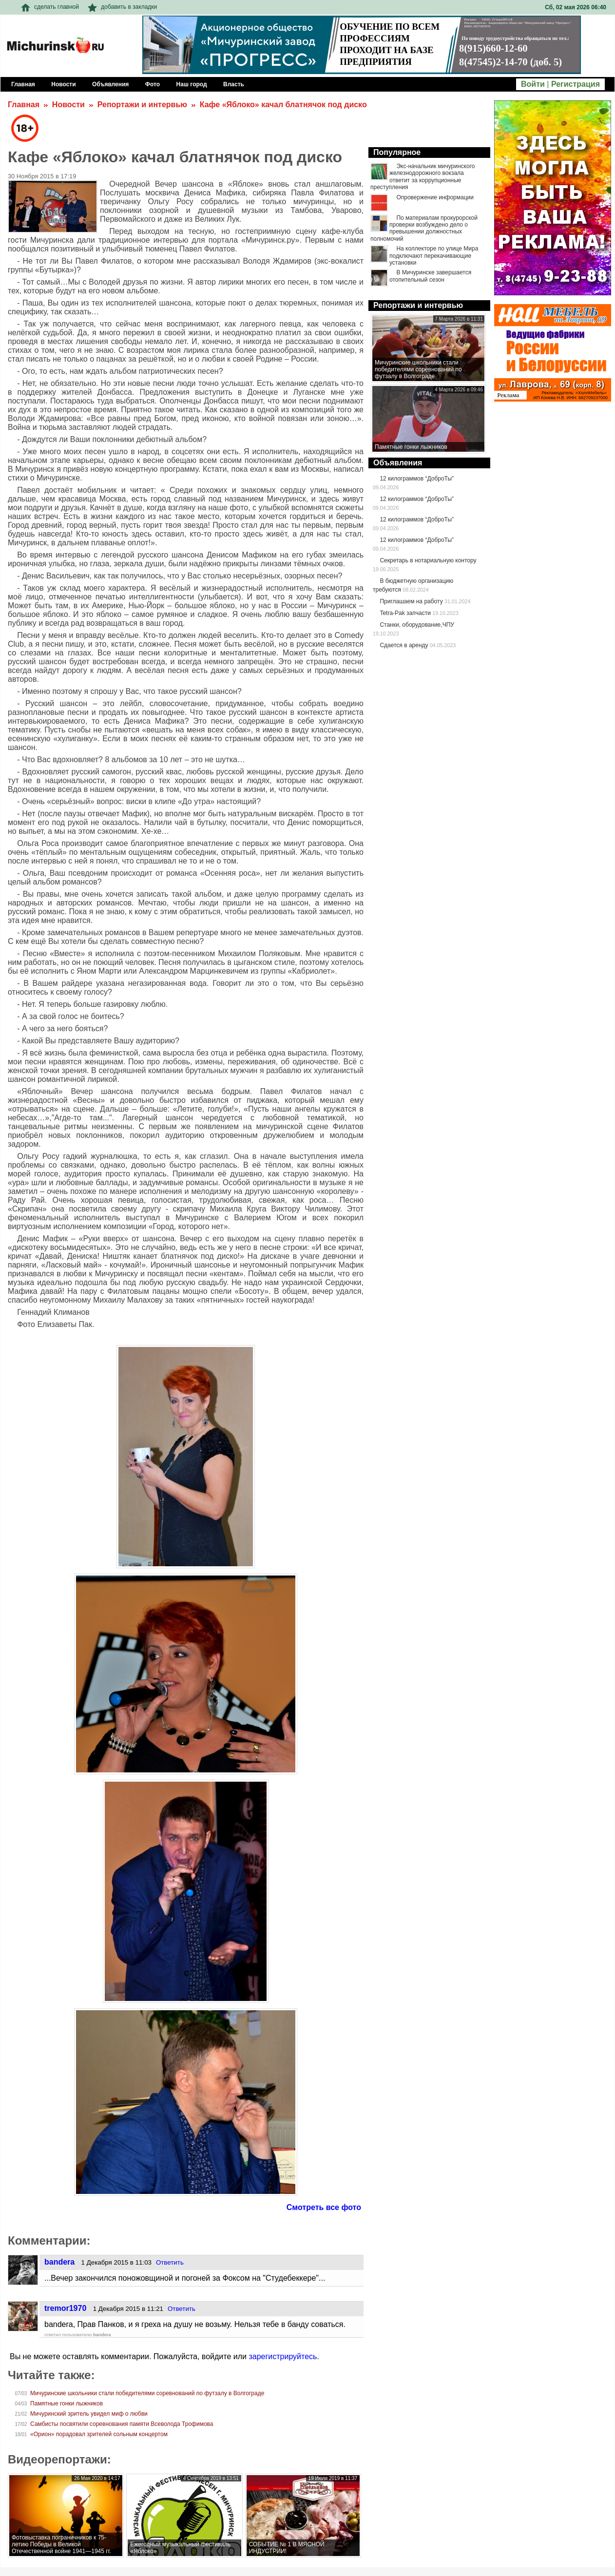 The width and height of the screenshot is (615, 2576). Describe the element at coordinates (422, 177) in the screenshot. I see `Экс-начальник мичуринского железнодорожного вокзала ответит за коррупционные преступления` at that location.